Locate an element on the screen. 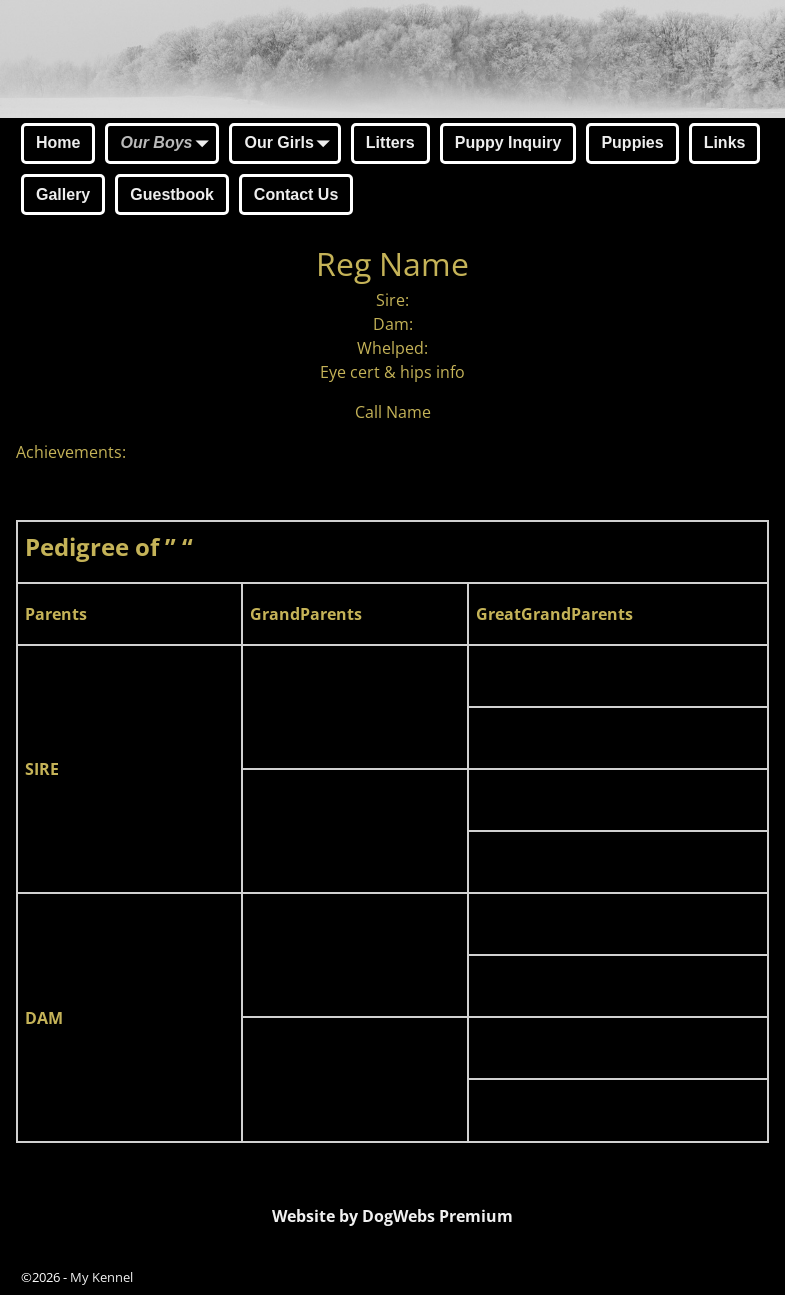 Image resolution: width=785 pixels, height=1295 pixels. Puppies is located at coordinates (632, 142).